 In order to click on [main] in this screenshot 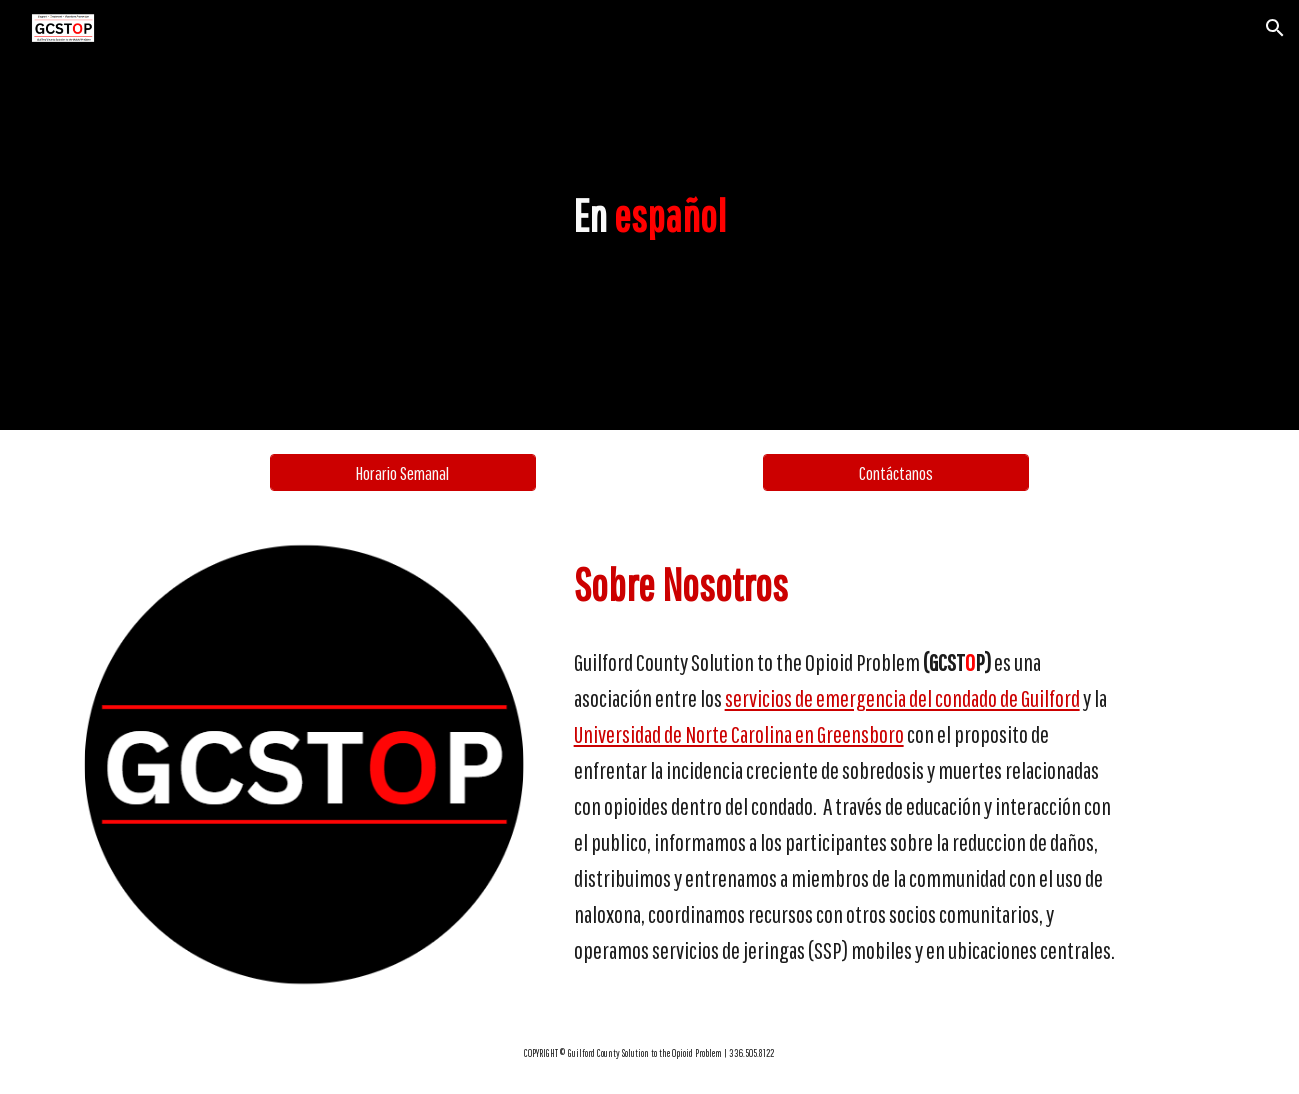, I will do `click(650, 215)`.